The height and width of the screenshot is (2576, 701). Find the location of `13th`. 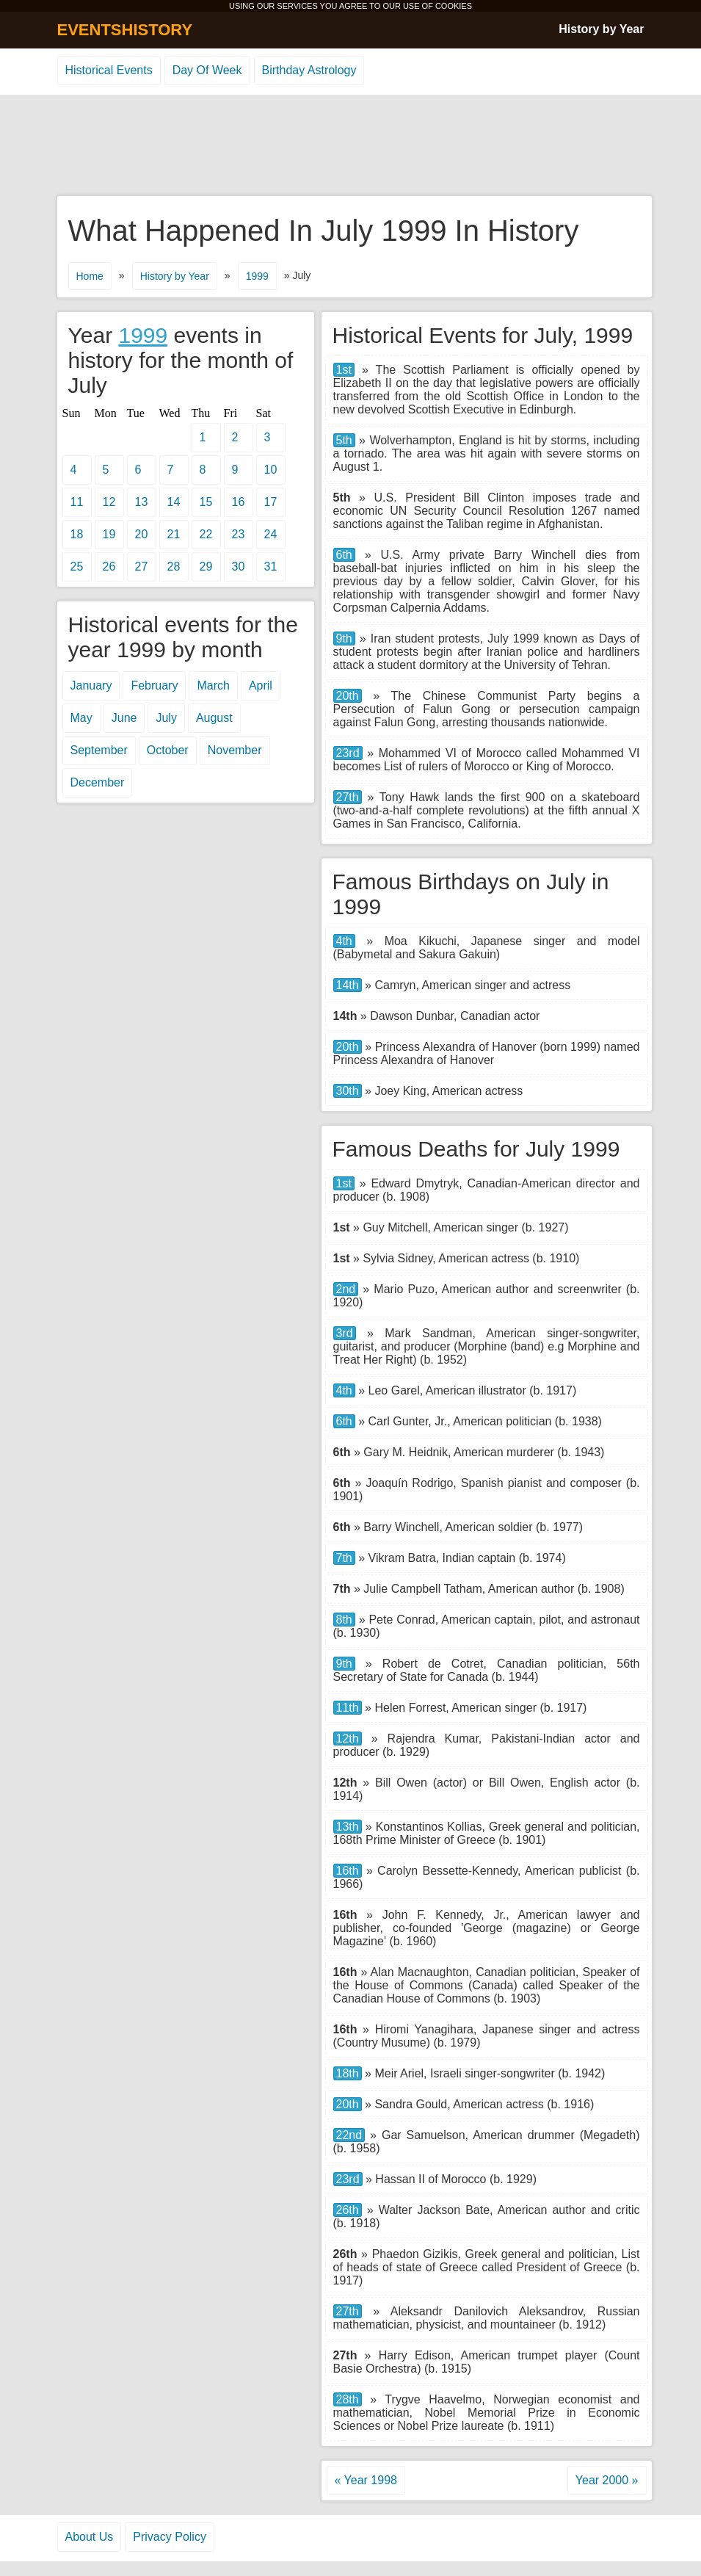

13th is located at coordinates (347, 1826).